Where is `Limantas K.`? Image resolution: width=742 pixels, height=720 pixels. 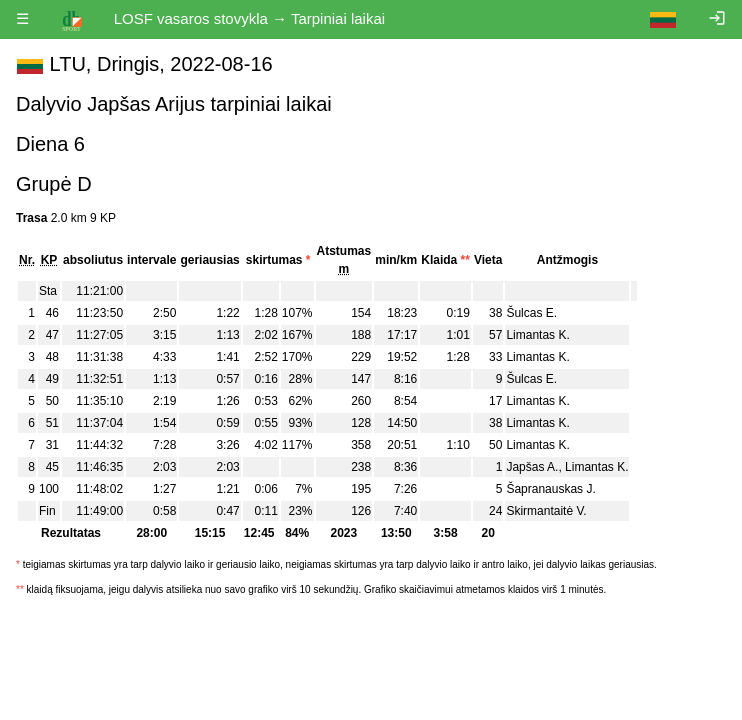
Limantas K. is located at coordinates (537, 335).